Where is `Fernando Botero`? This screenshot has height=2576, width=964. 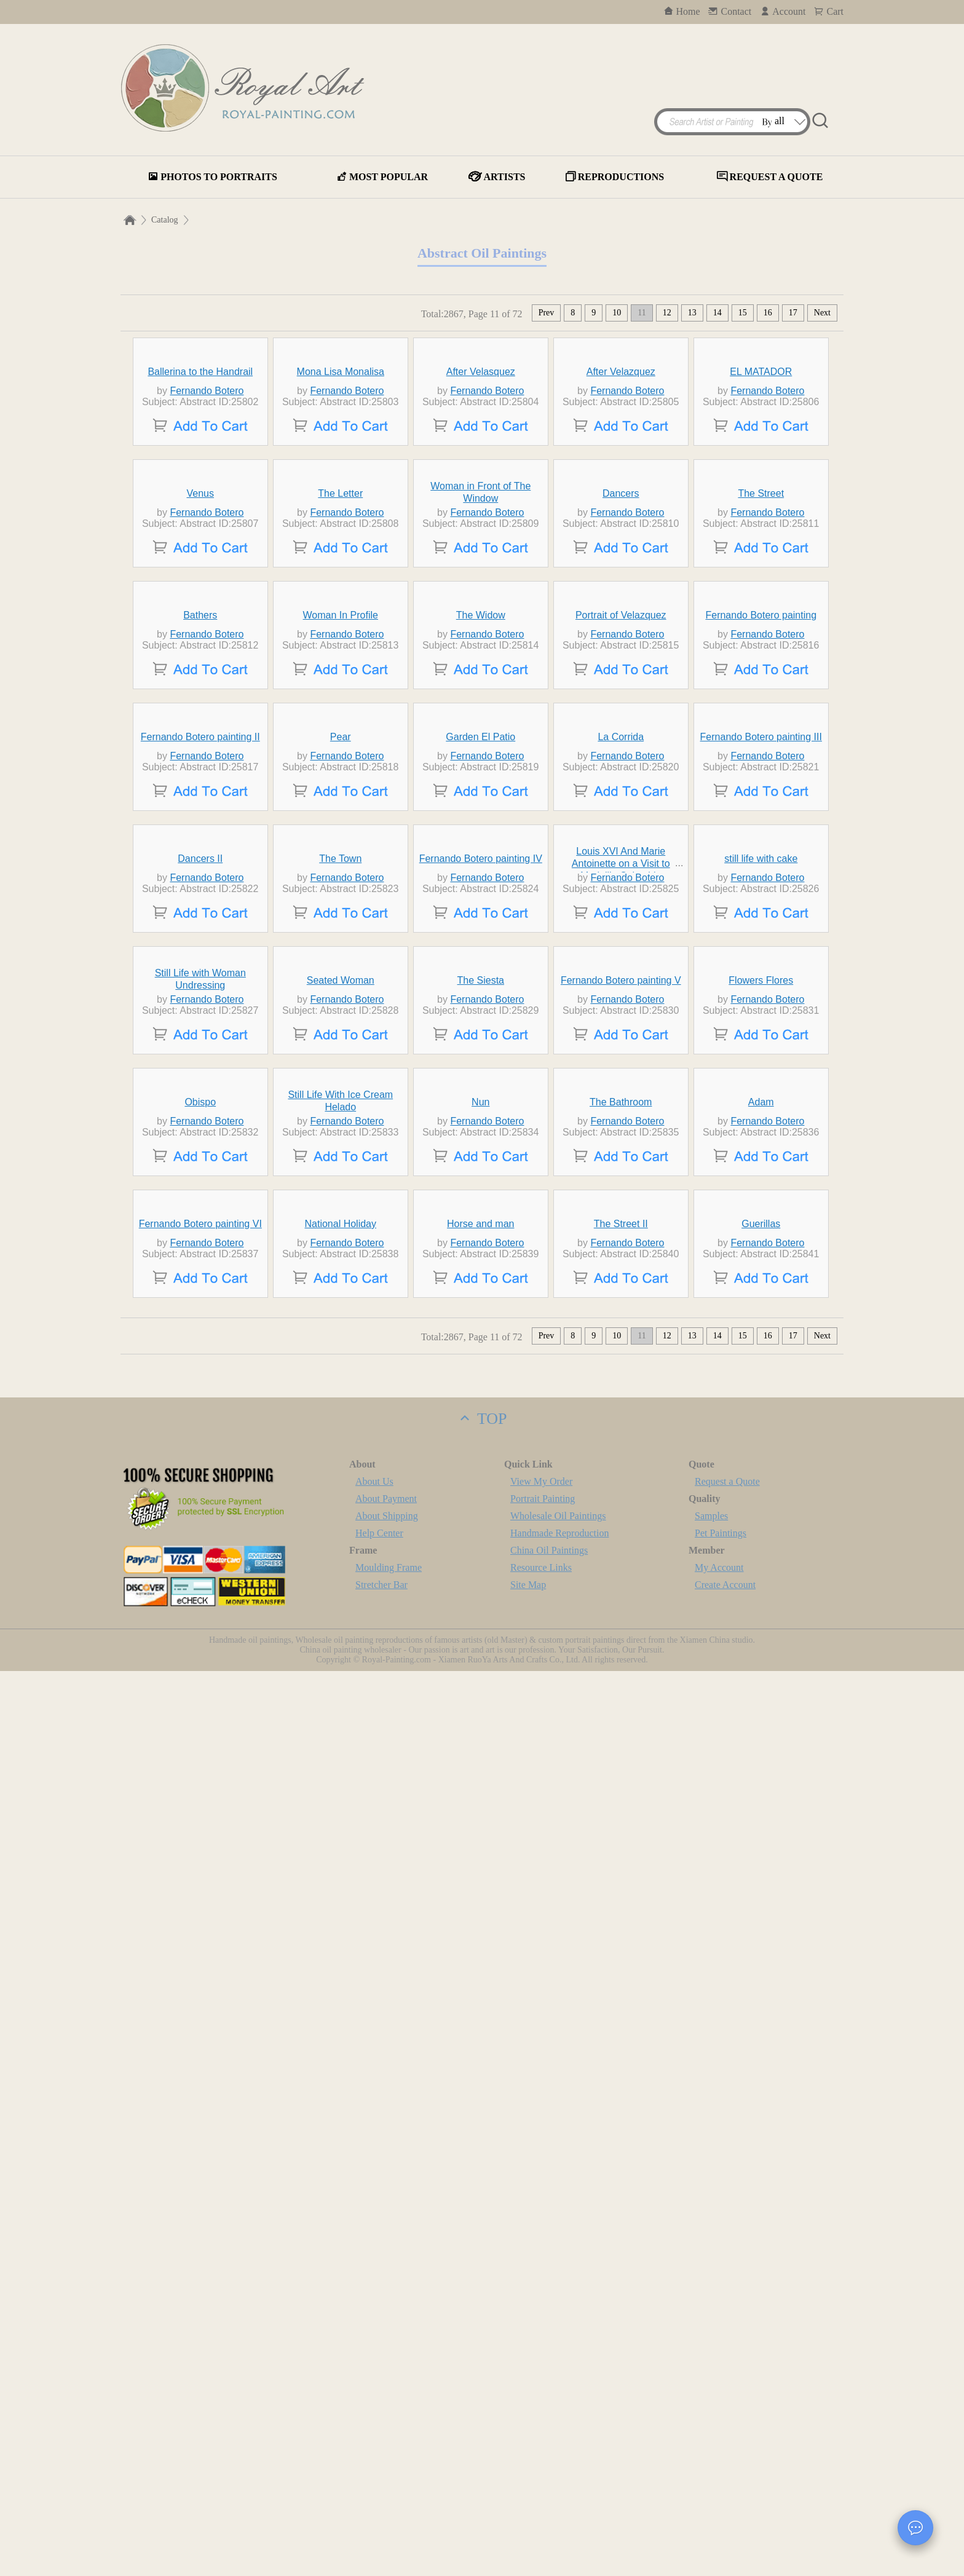
Fernando Botero is located at coordinates (206, 504).